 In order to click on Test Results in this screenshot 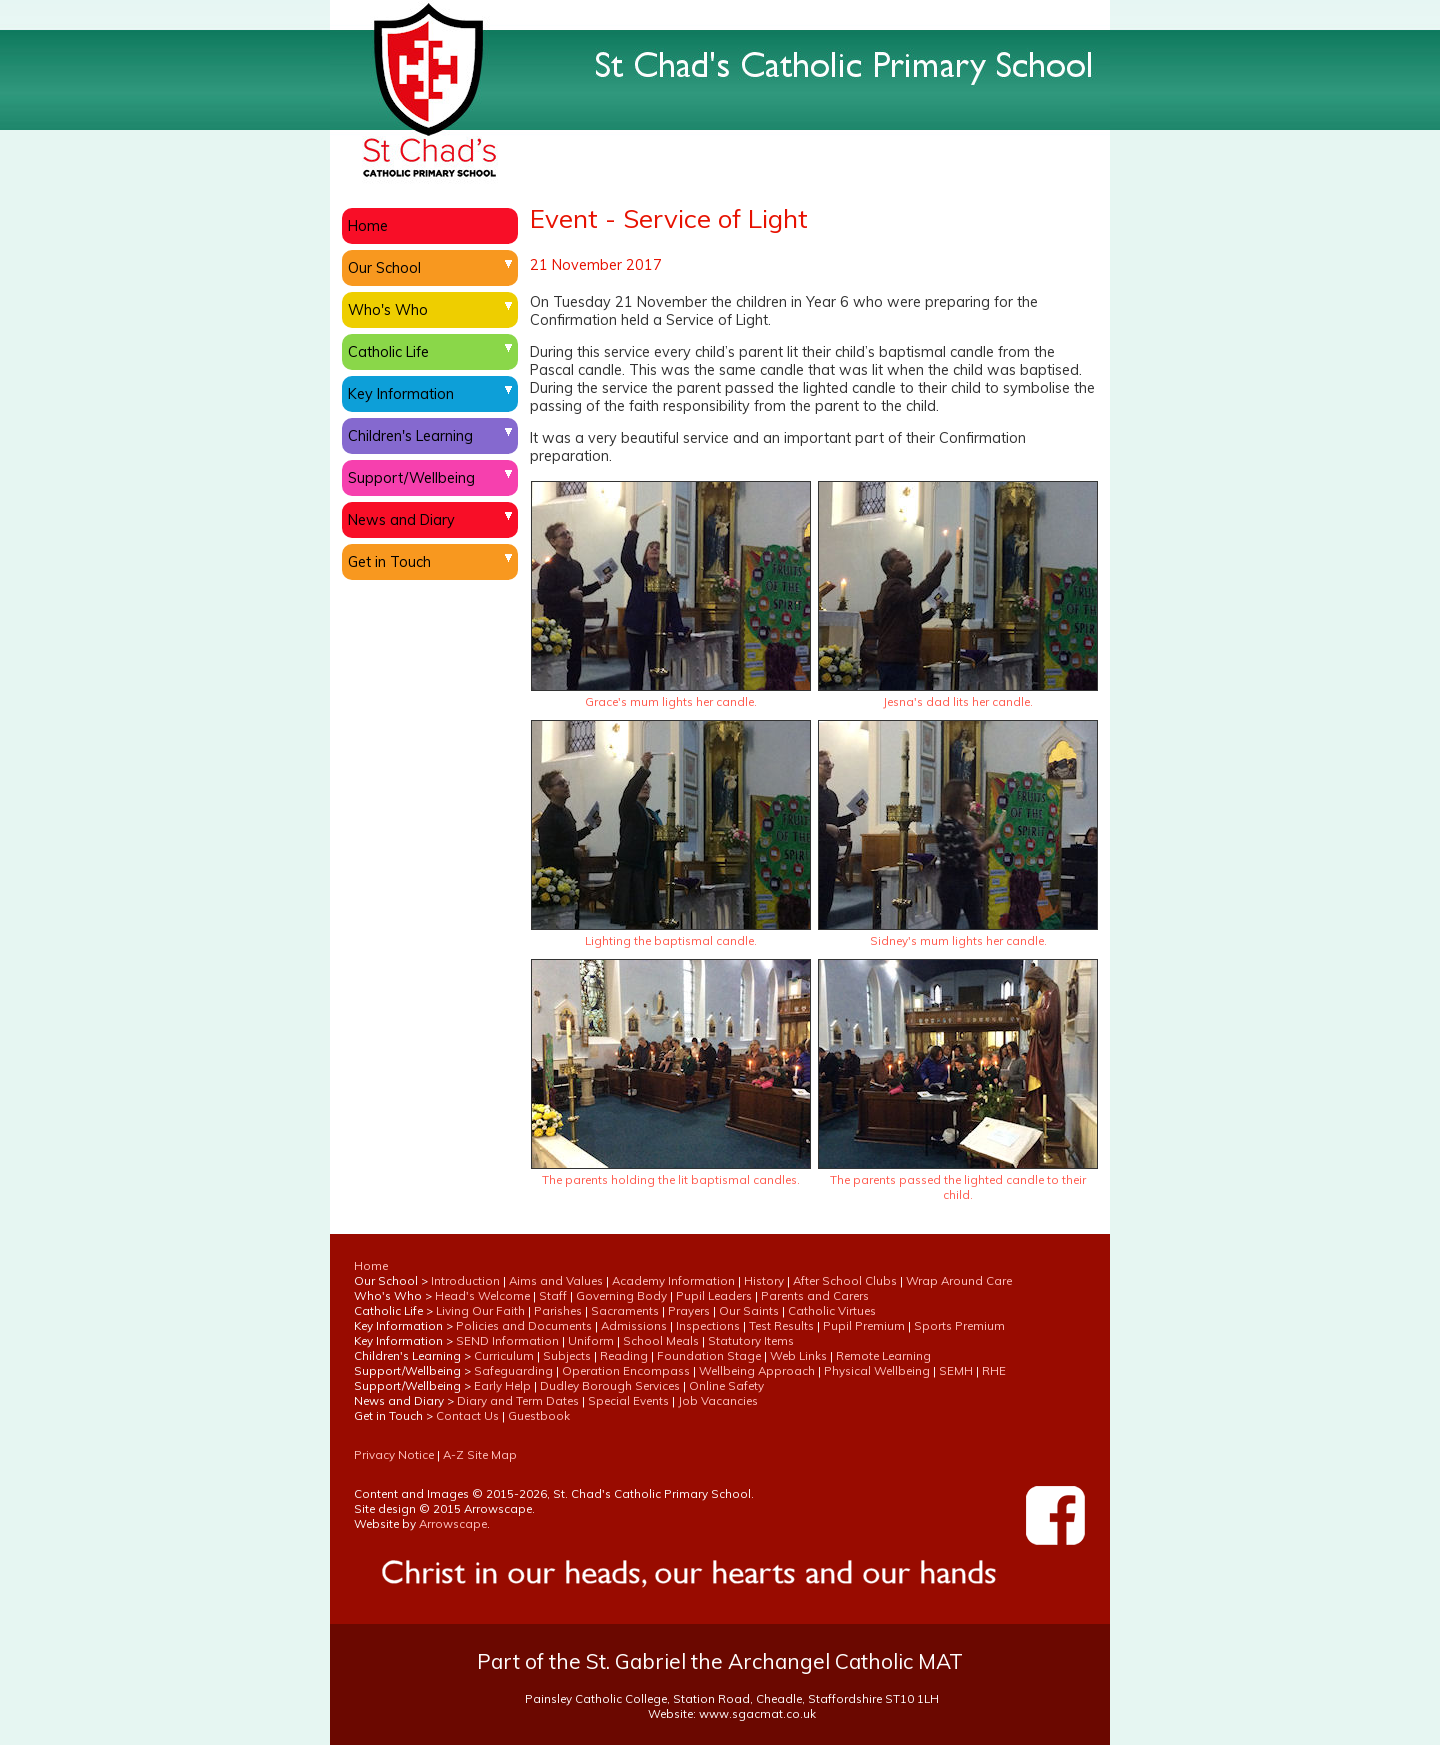, I will do `click(781, 1325)`.